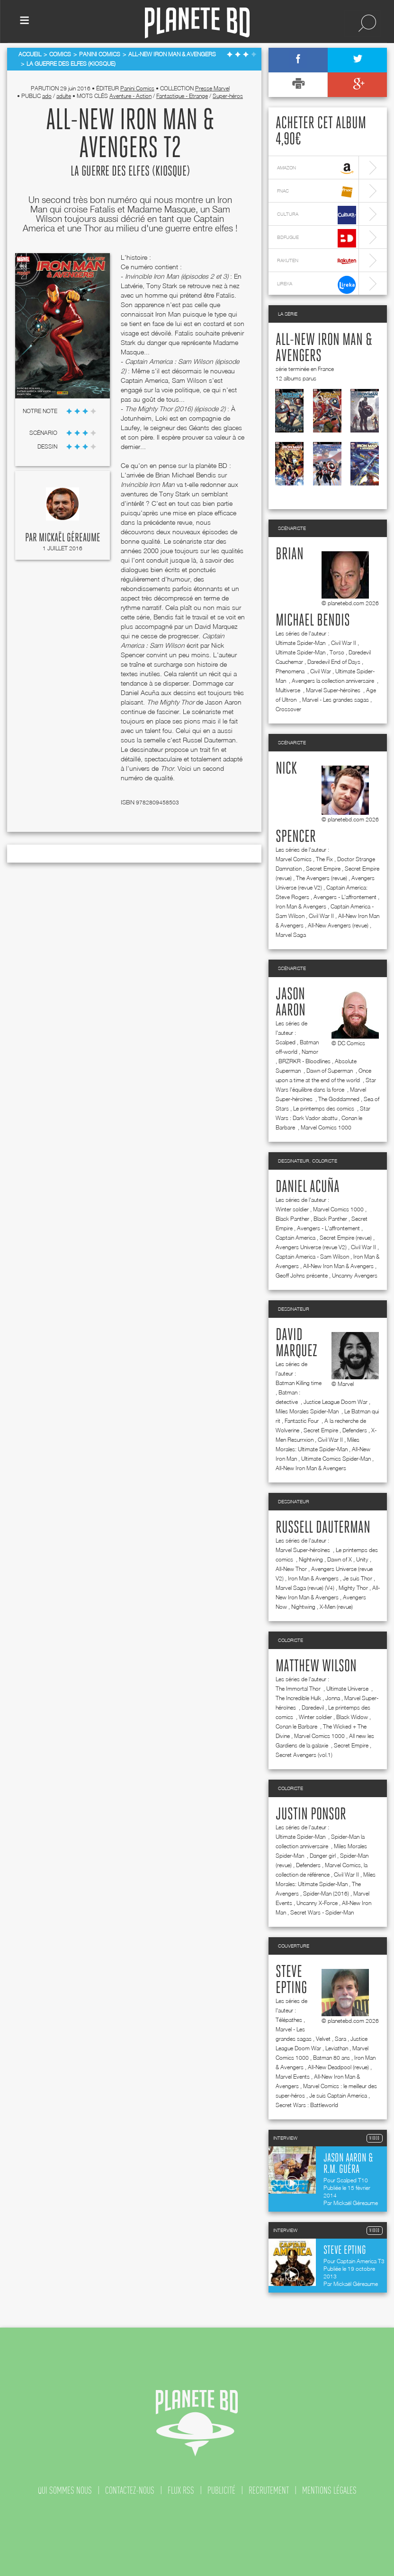 This screenshot has width=394, height=2576. What do you see at coordinates (302, 1275) in the screenshot?
I see `Geoff Johns présente` at bounding box center [302, 1275].